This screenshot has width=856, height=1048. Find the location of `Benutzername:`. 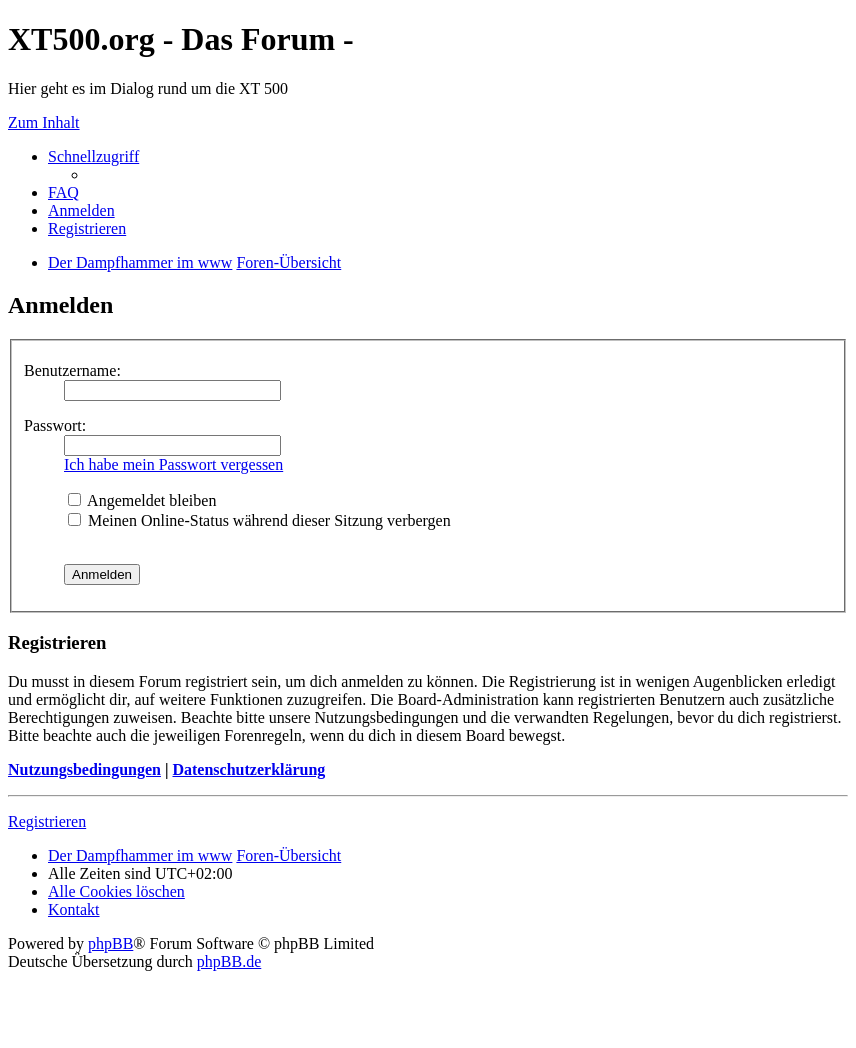

Benutzername: is located at coordinates (72, 370).